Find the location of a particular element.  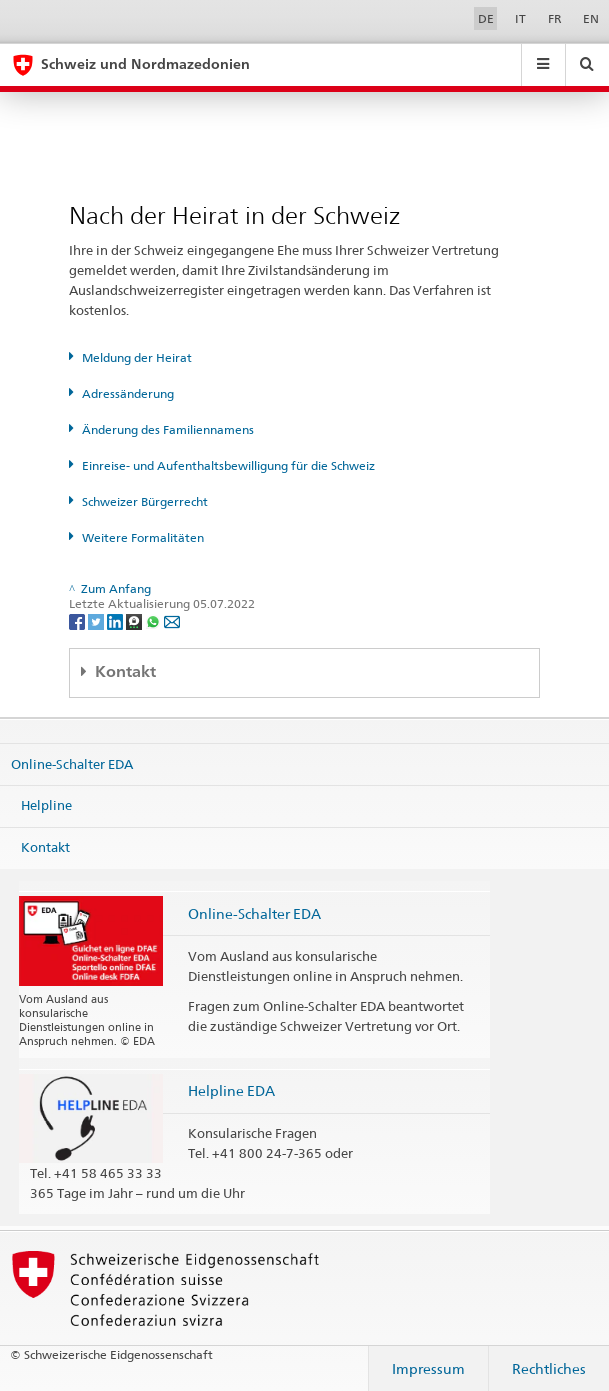

EN is located at coordinates (591, 18).